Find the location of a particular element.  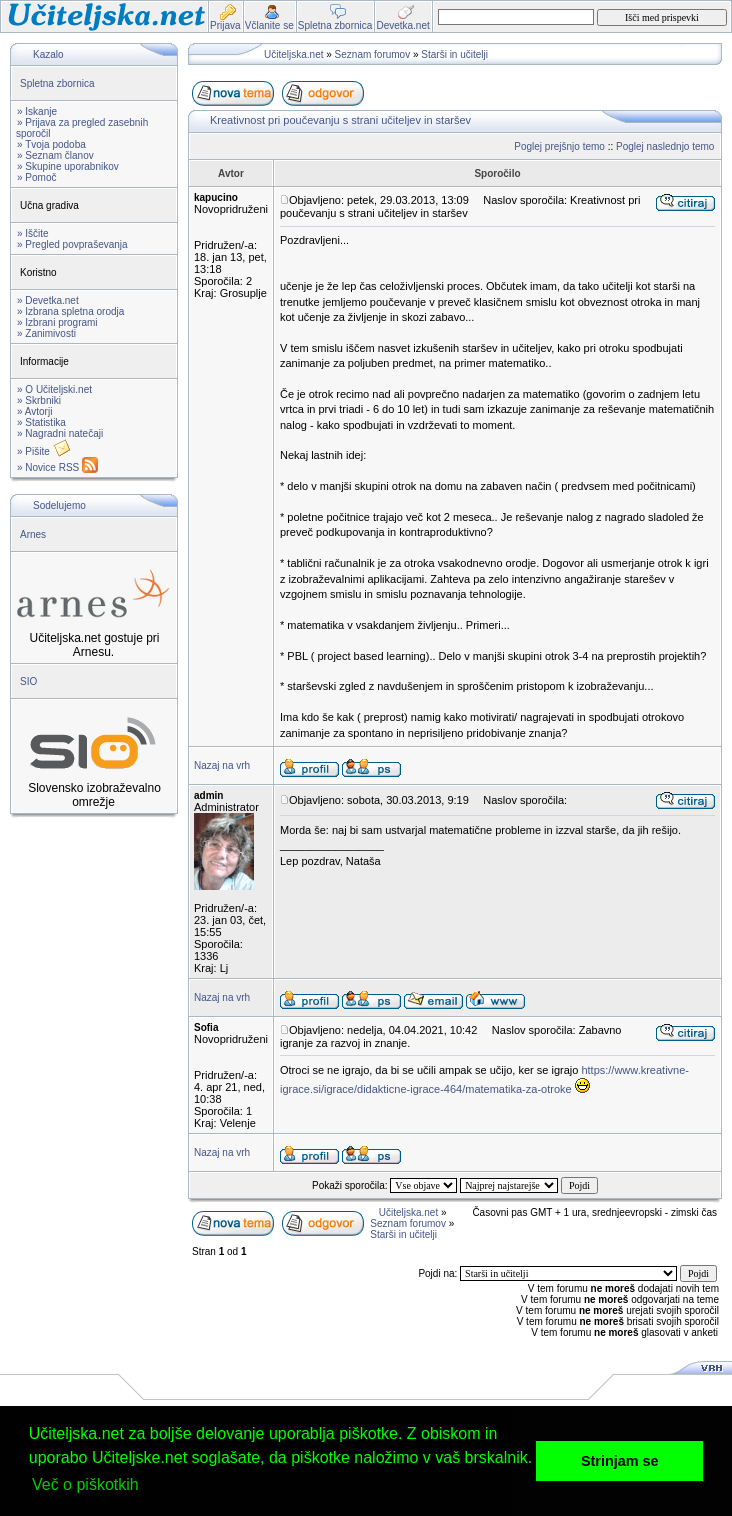

» Skrbniki is located at coordinates (39, 400).